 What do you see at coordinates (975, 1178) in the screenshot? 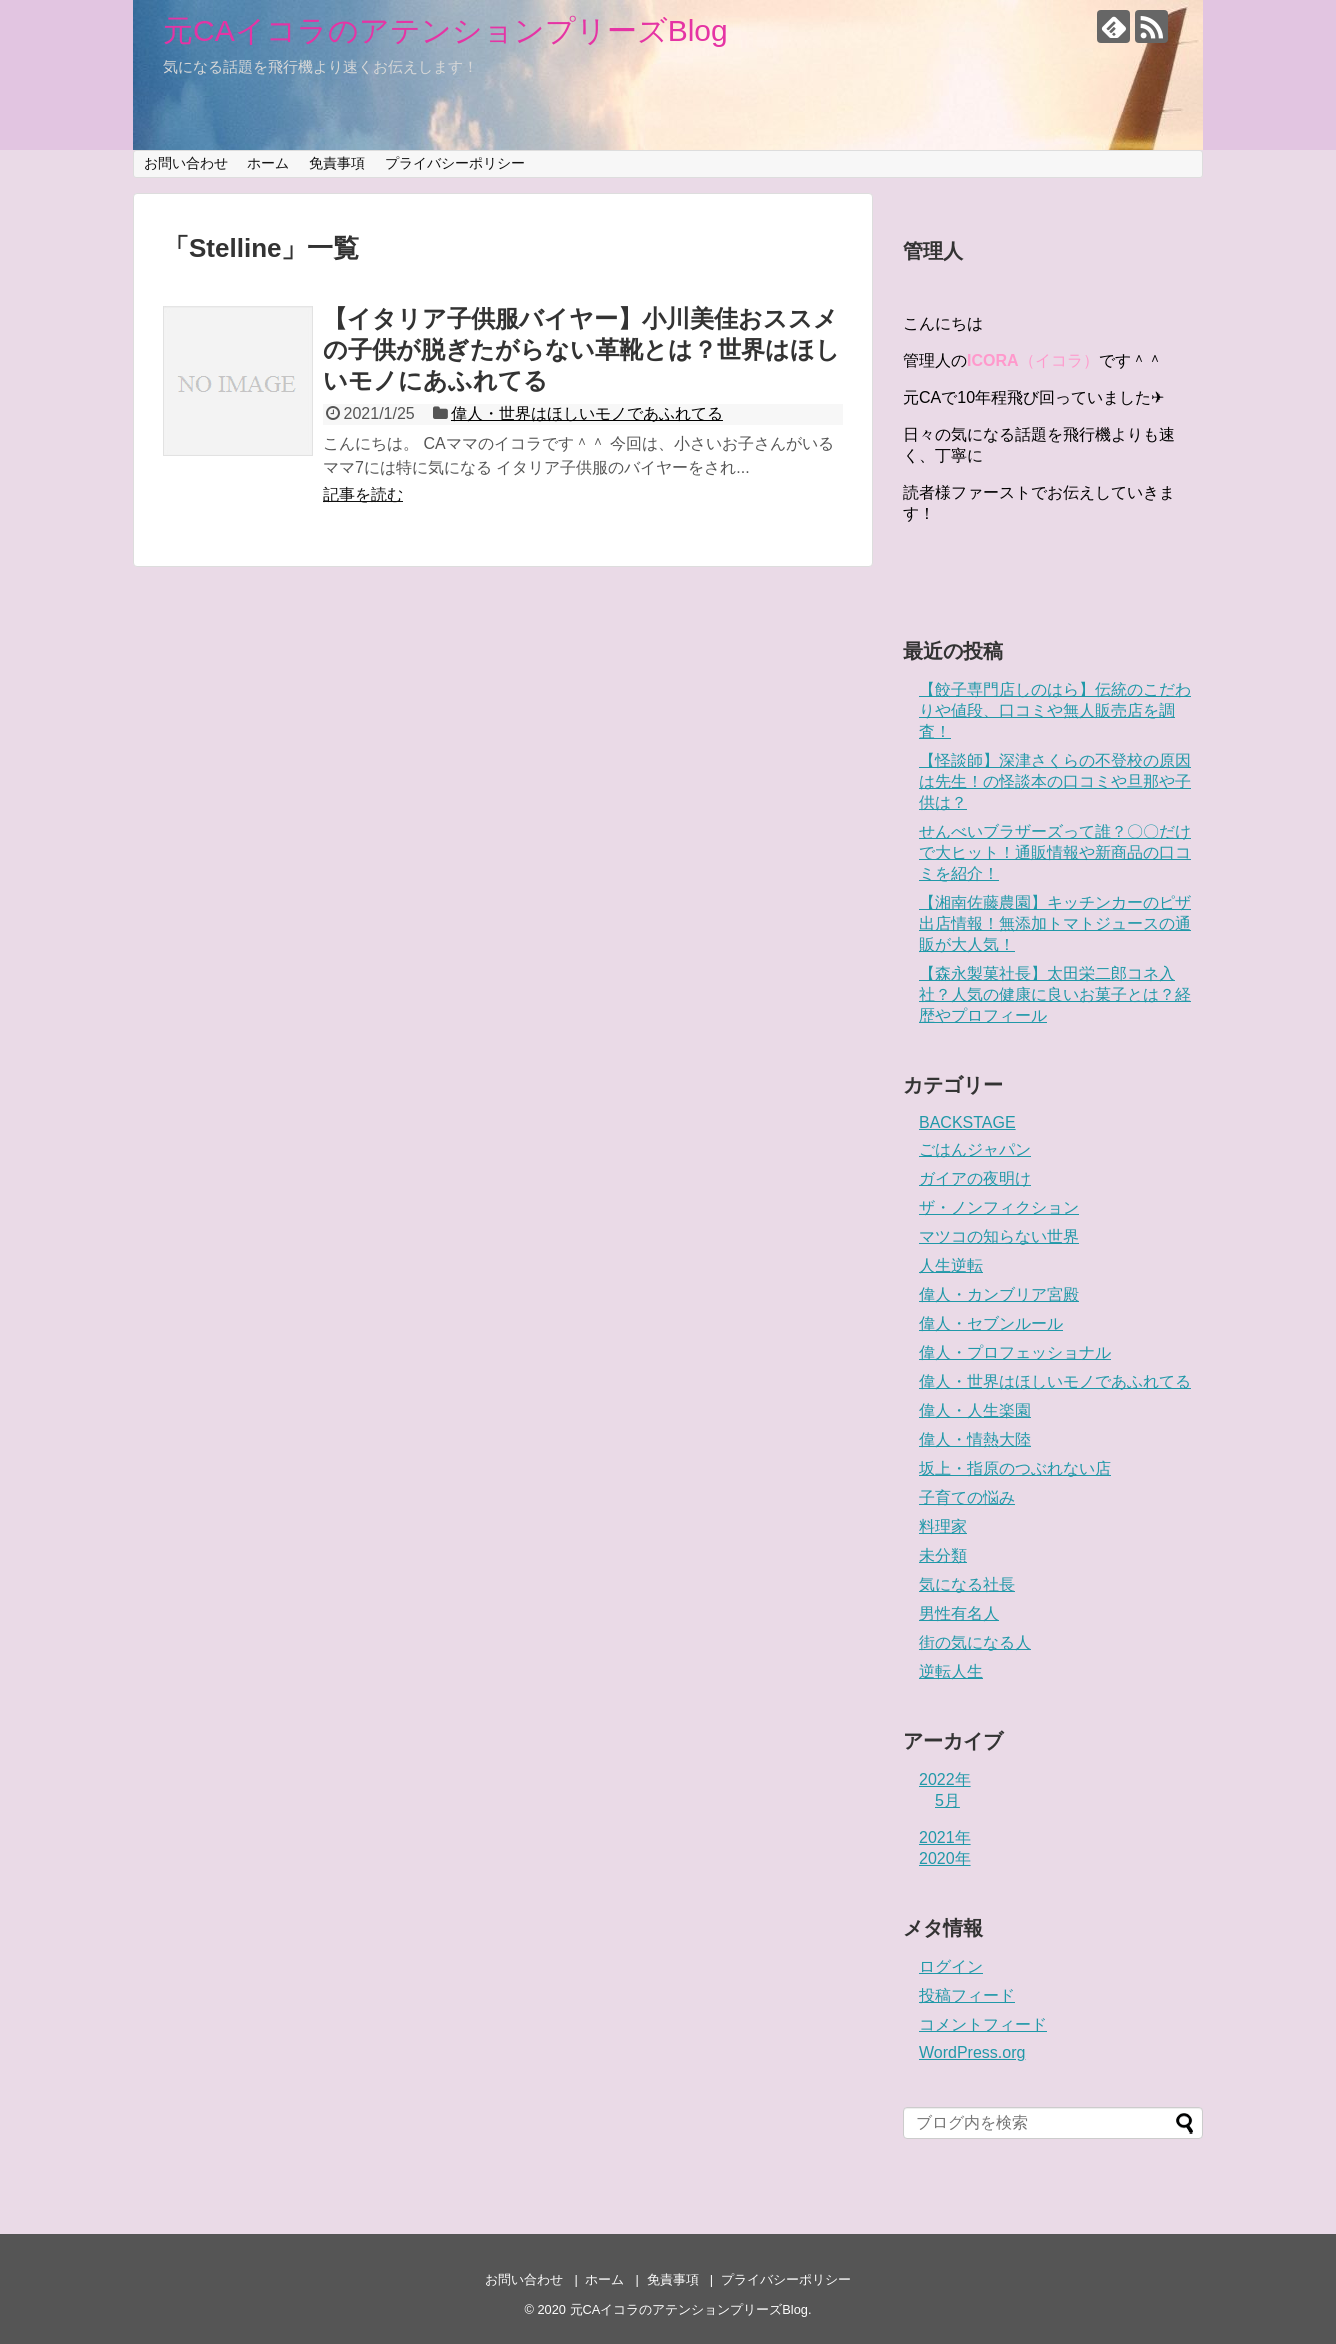
I see `ガイアの夜明け` at bounding box center [975, 1178].